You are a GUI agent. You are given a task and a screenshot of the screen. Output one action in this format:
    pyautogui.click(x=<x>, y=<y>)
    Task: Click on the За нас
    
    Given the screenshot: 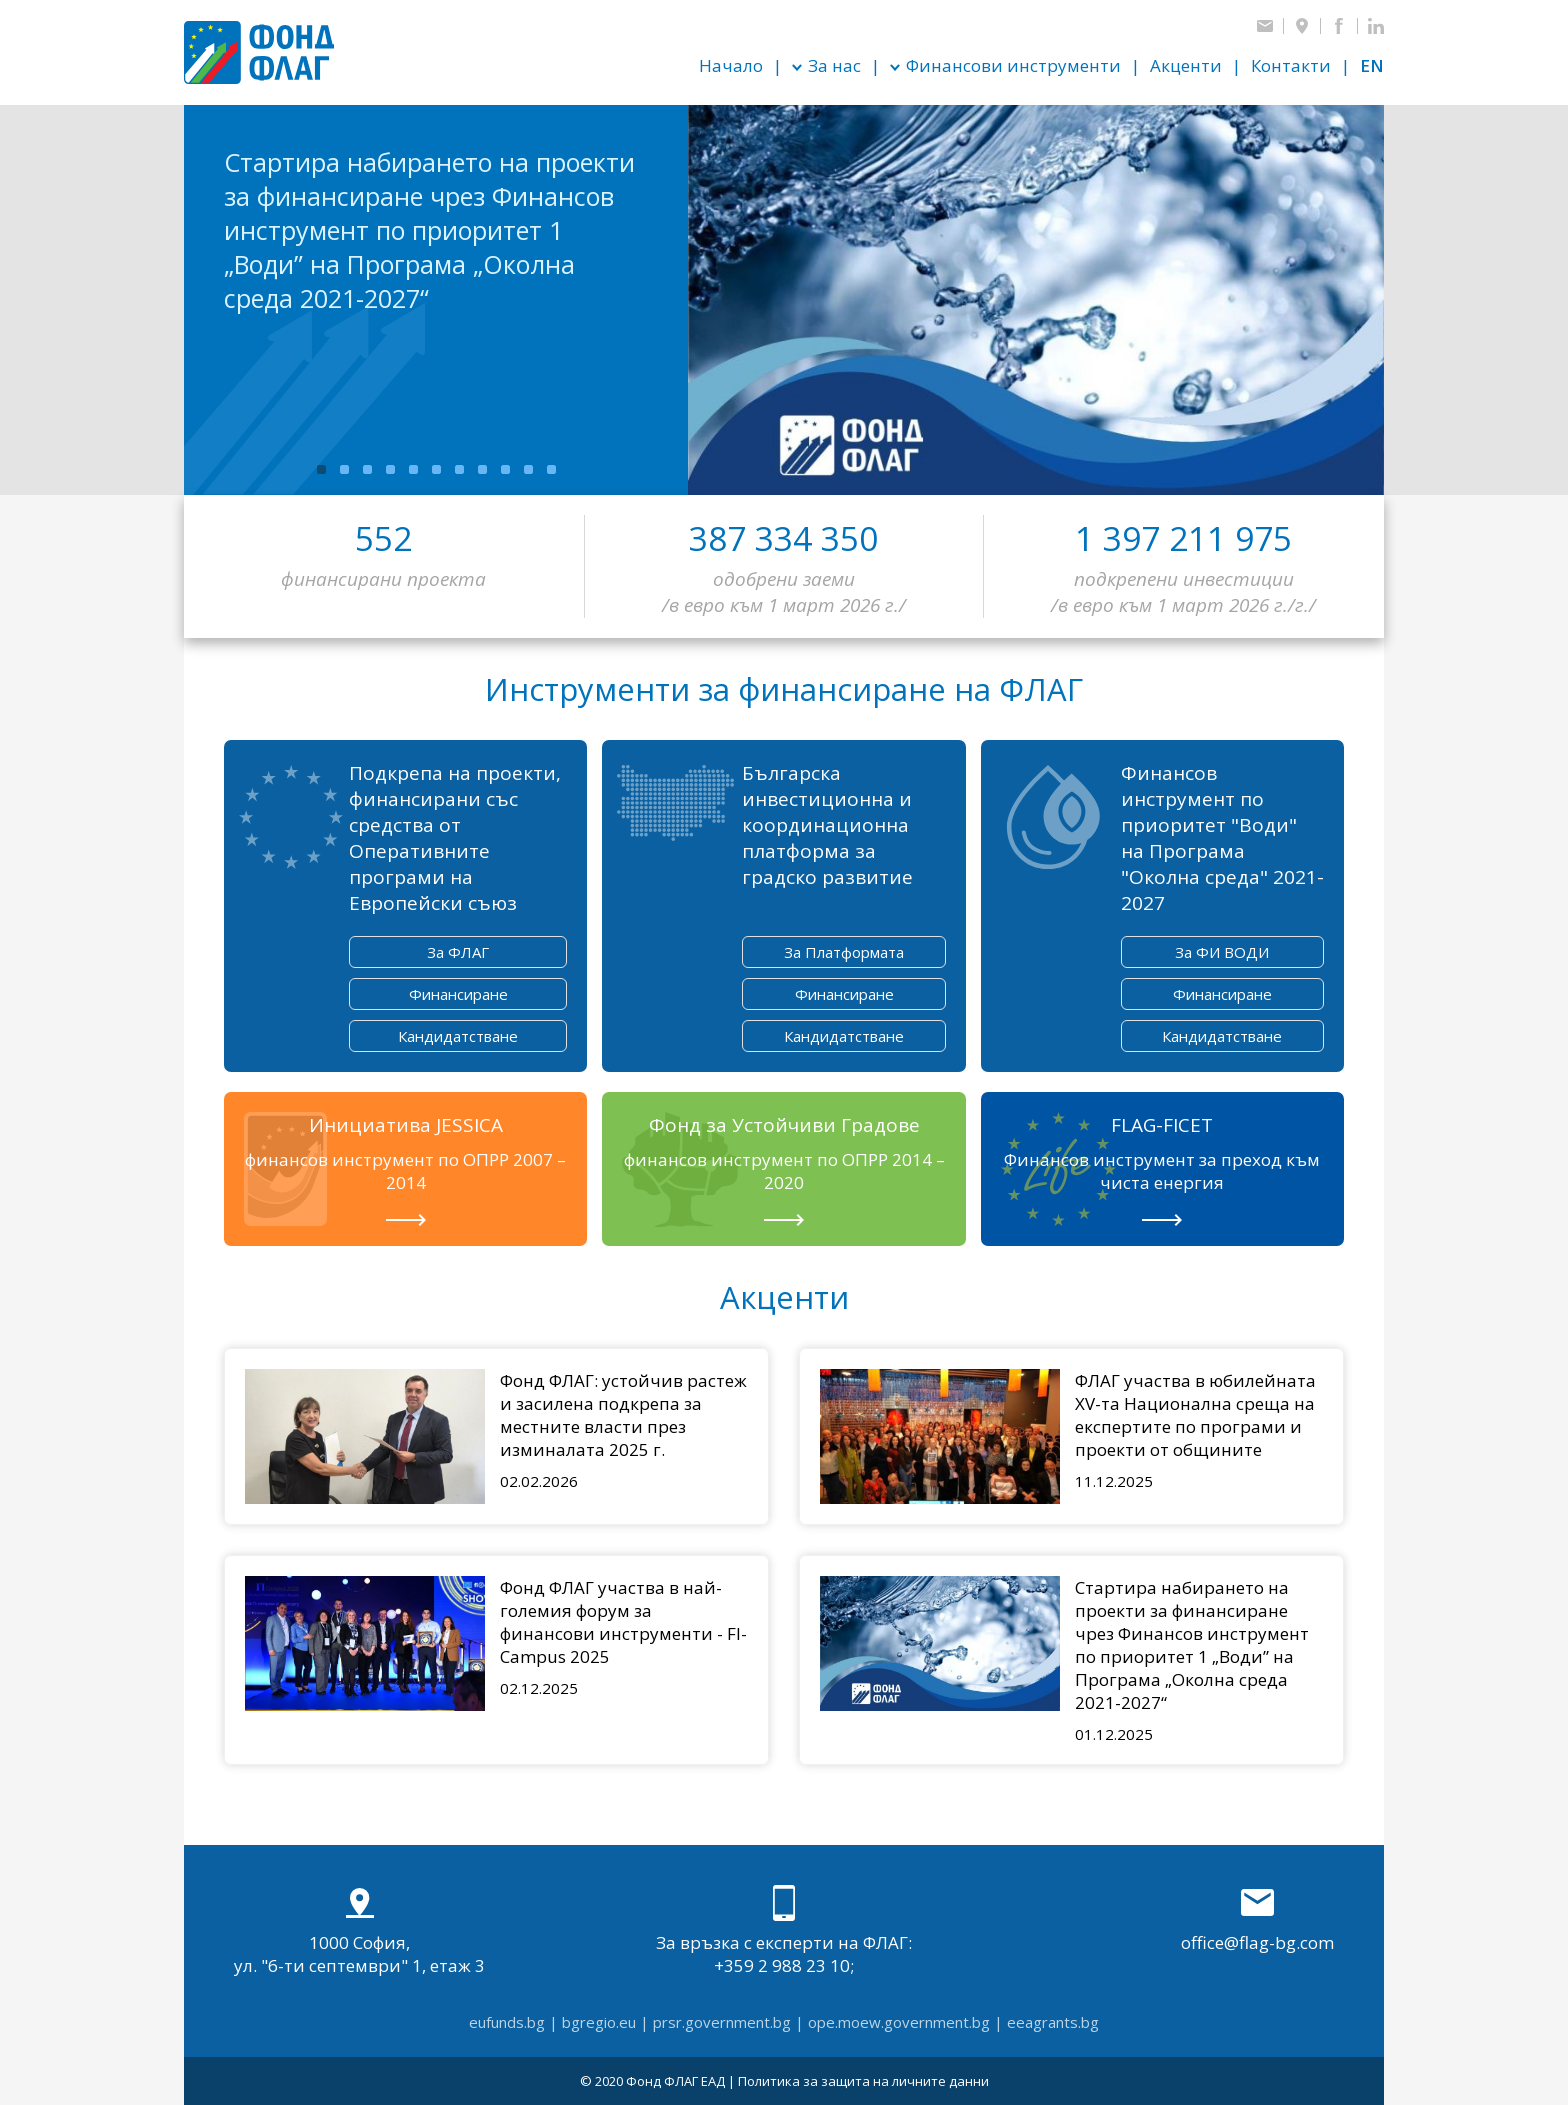 What is the action you would take?
    pyautogui.click(x=834, y=65)
    